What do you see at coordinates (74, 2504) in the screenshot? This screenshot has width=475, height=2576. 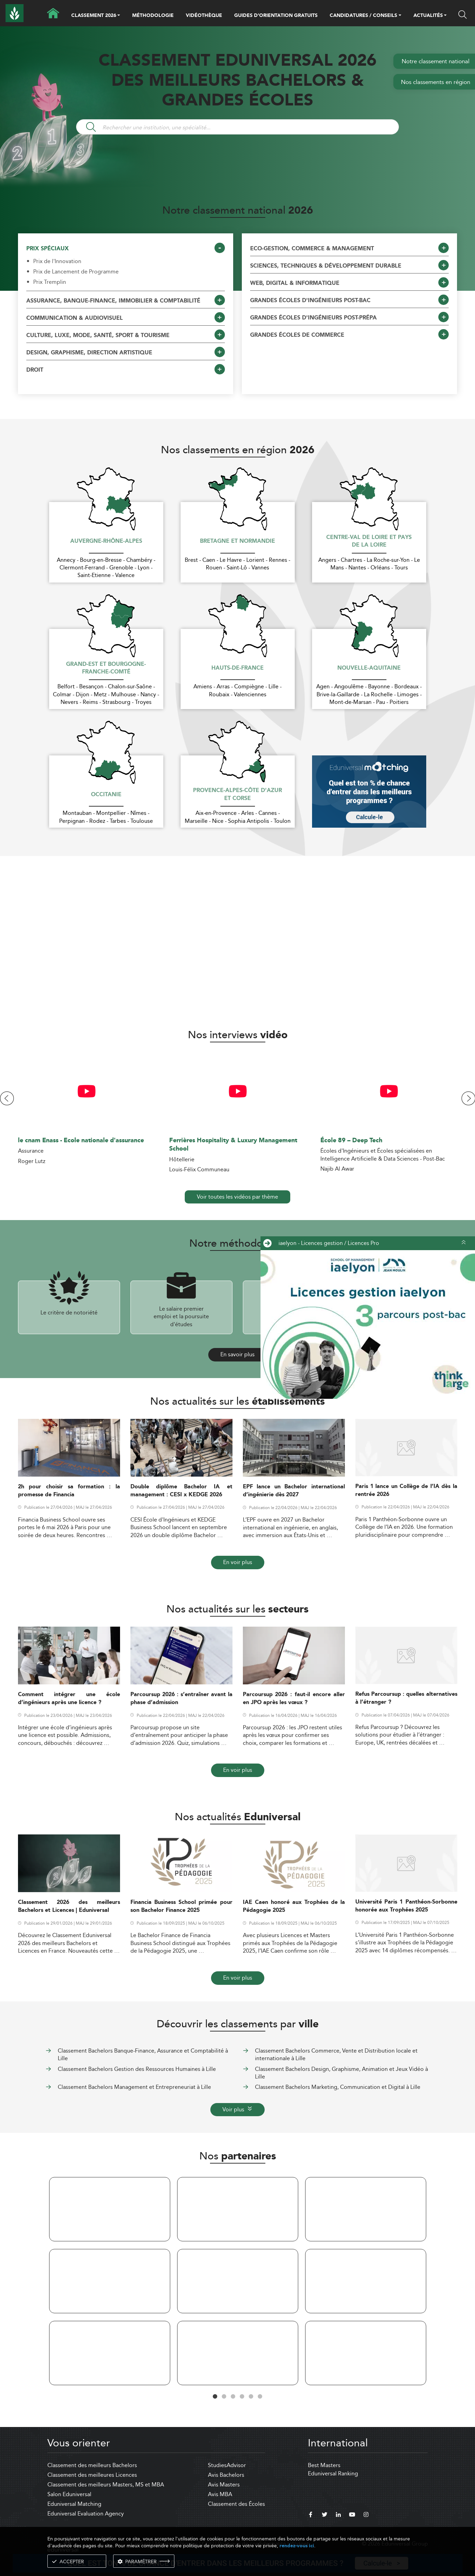 I see `Eduniversal Matching` at bounding box center [74, 2504].